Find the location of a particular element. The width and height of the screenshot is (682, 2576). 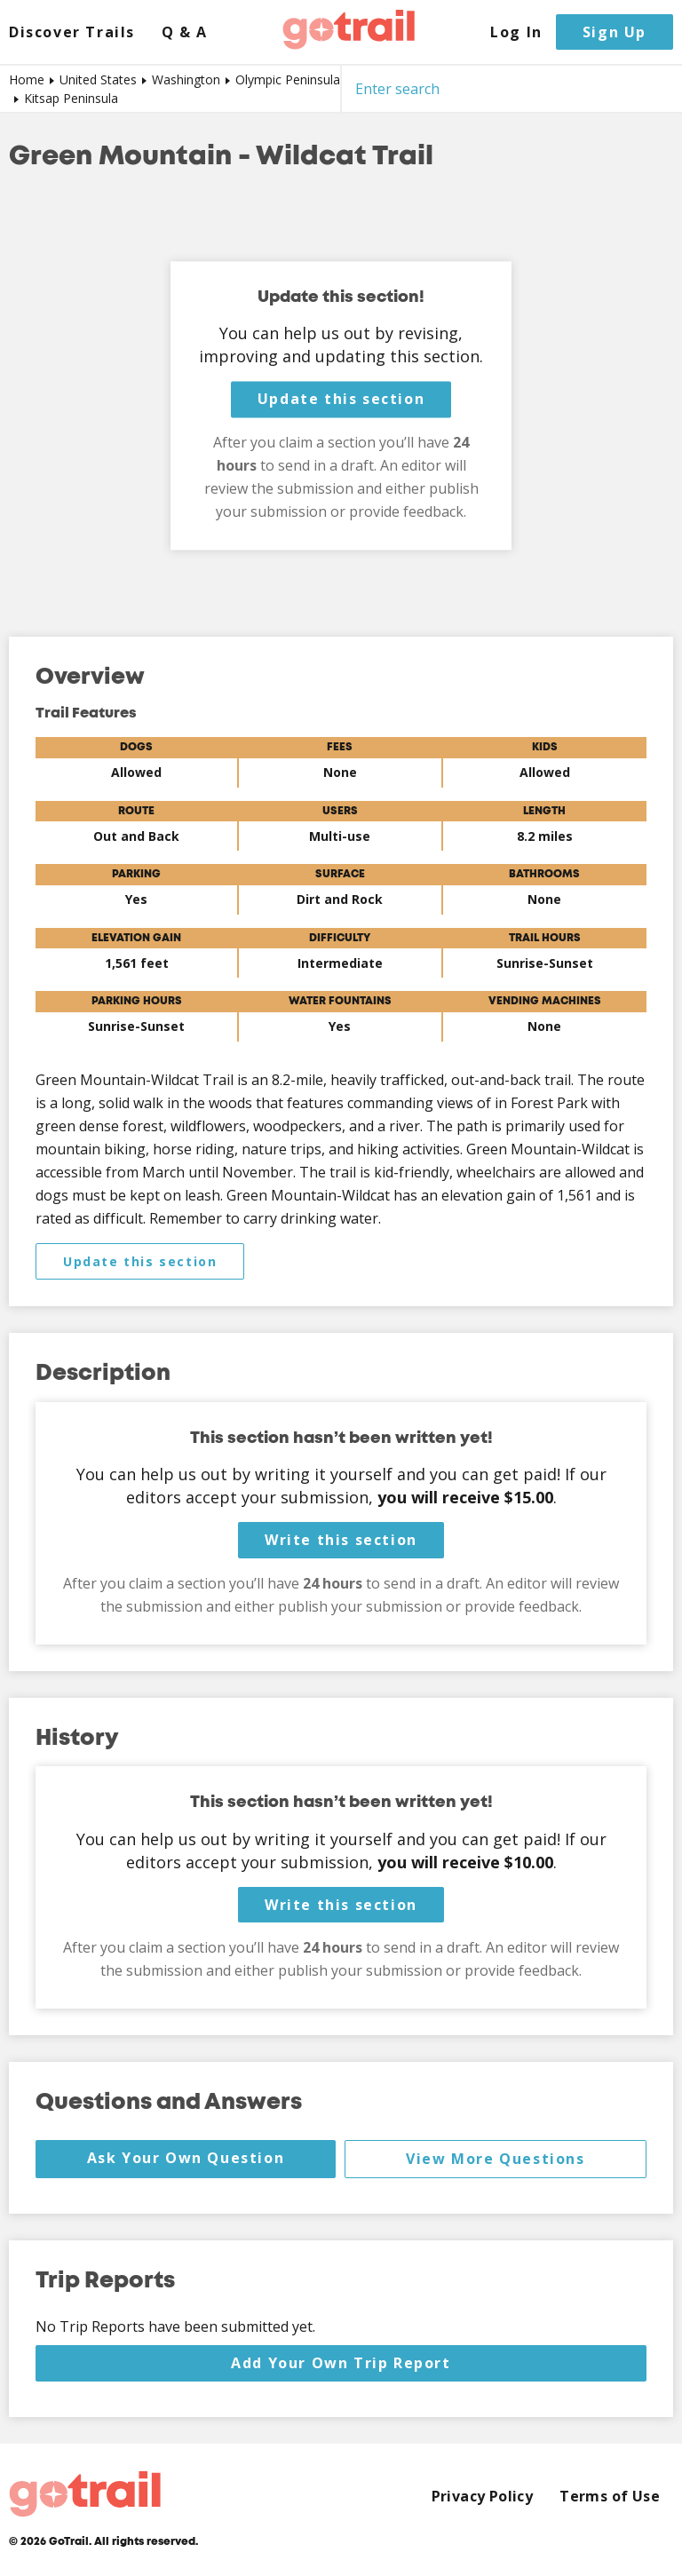

Q & A is located at coordinates (185, 32).